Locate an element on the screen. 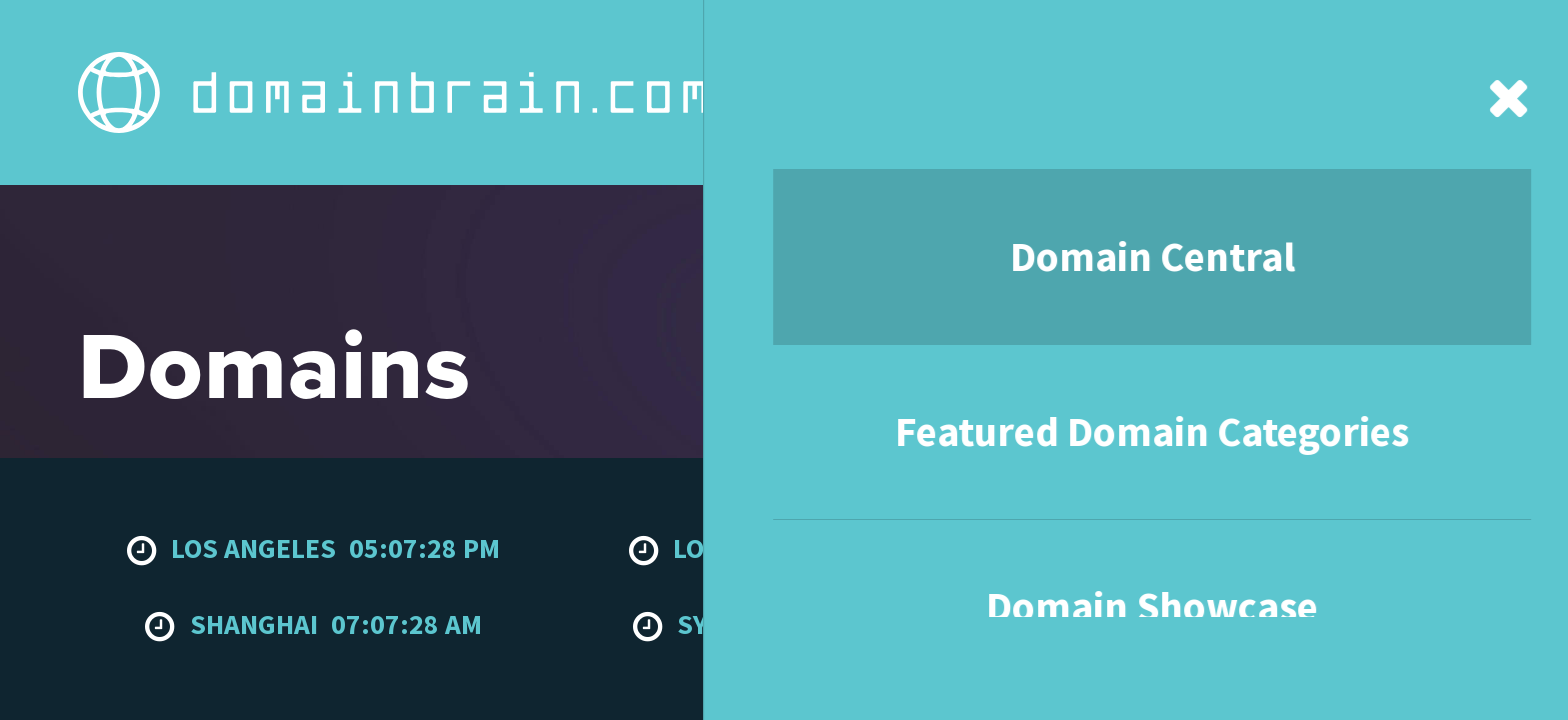 Image resolution: width=1568 pixels, height=720 pixels. Domain Central is located at coordinates (443, 40).